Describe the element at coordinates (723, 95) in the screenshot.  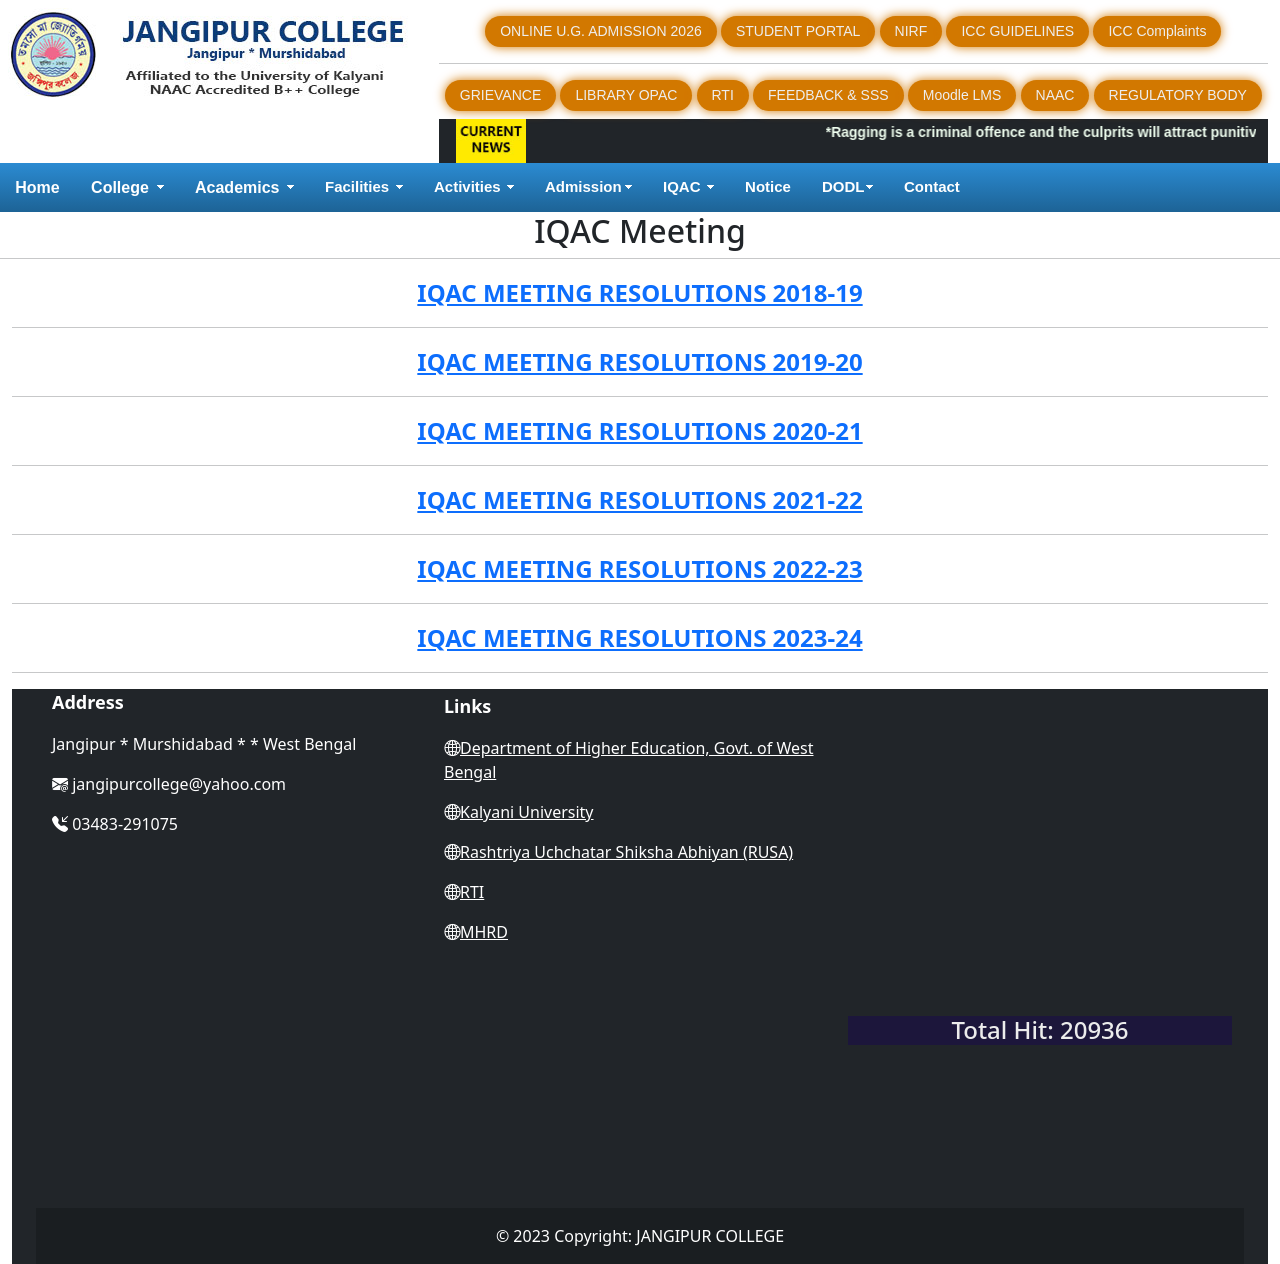
I see `RTI` at that location.